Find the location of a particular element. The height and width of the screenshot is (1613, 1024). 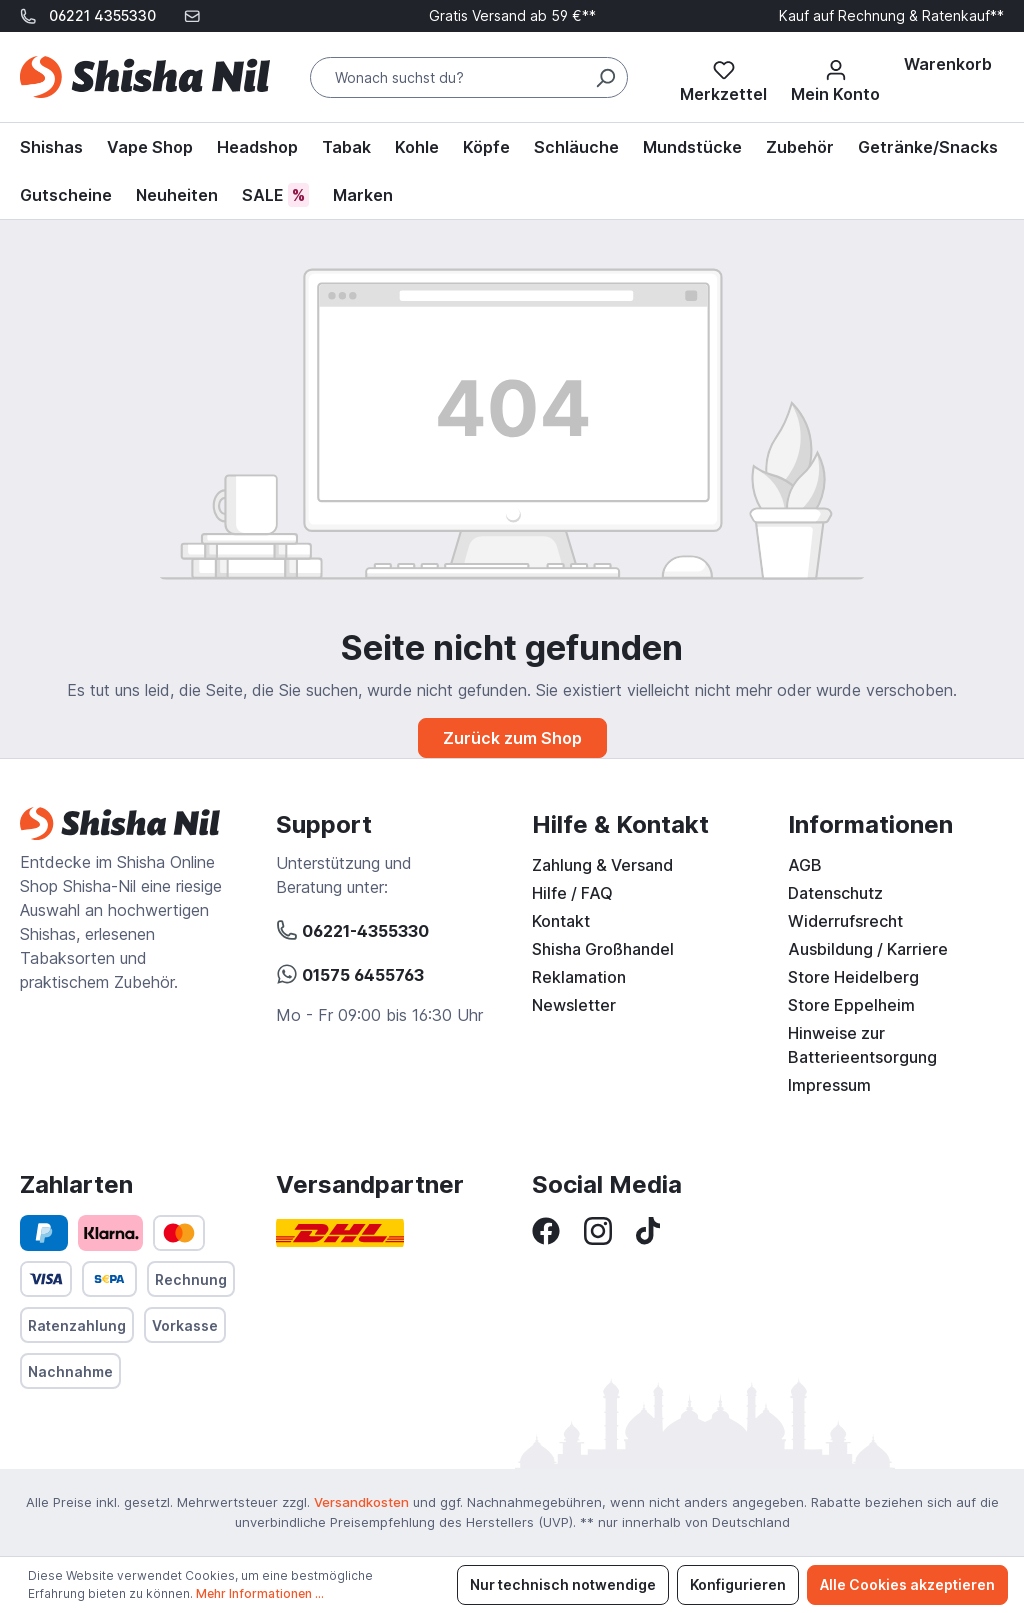

Nur technisch notwendige is located at coordinates (563, 1584).